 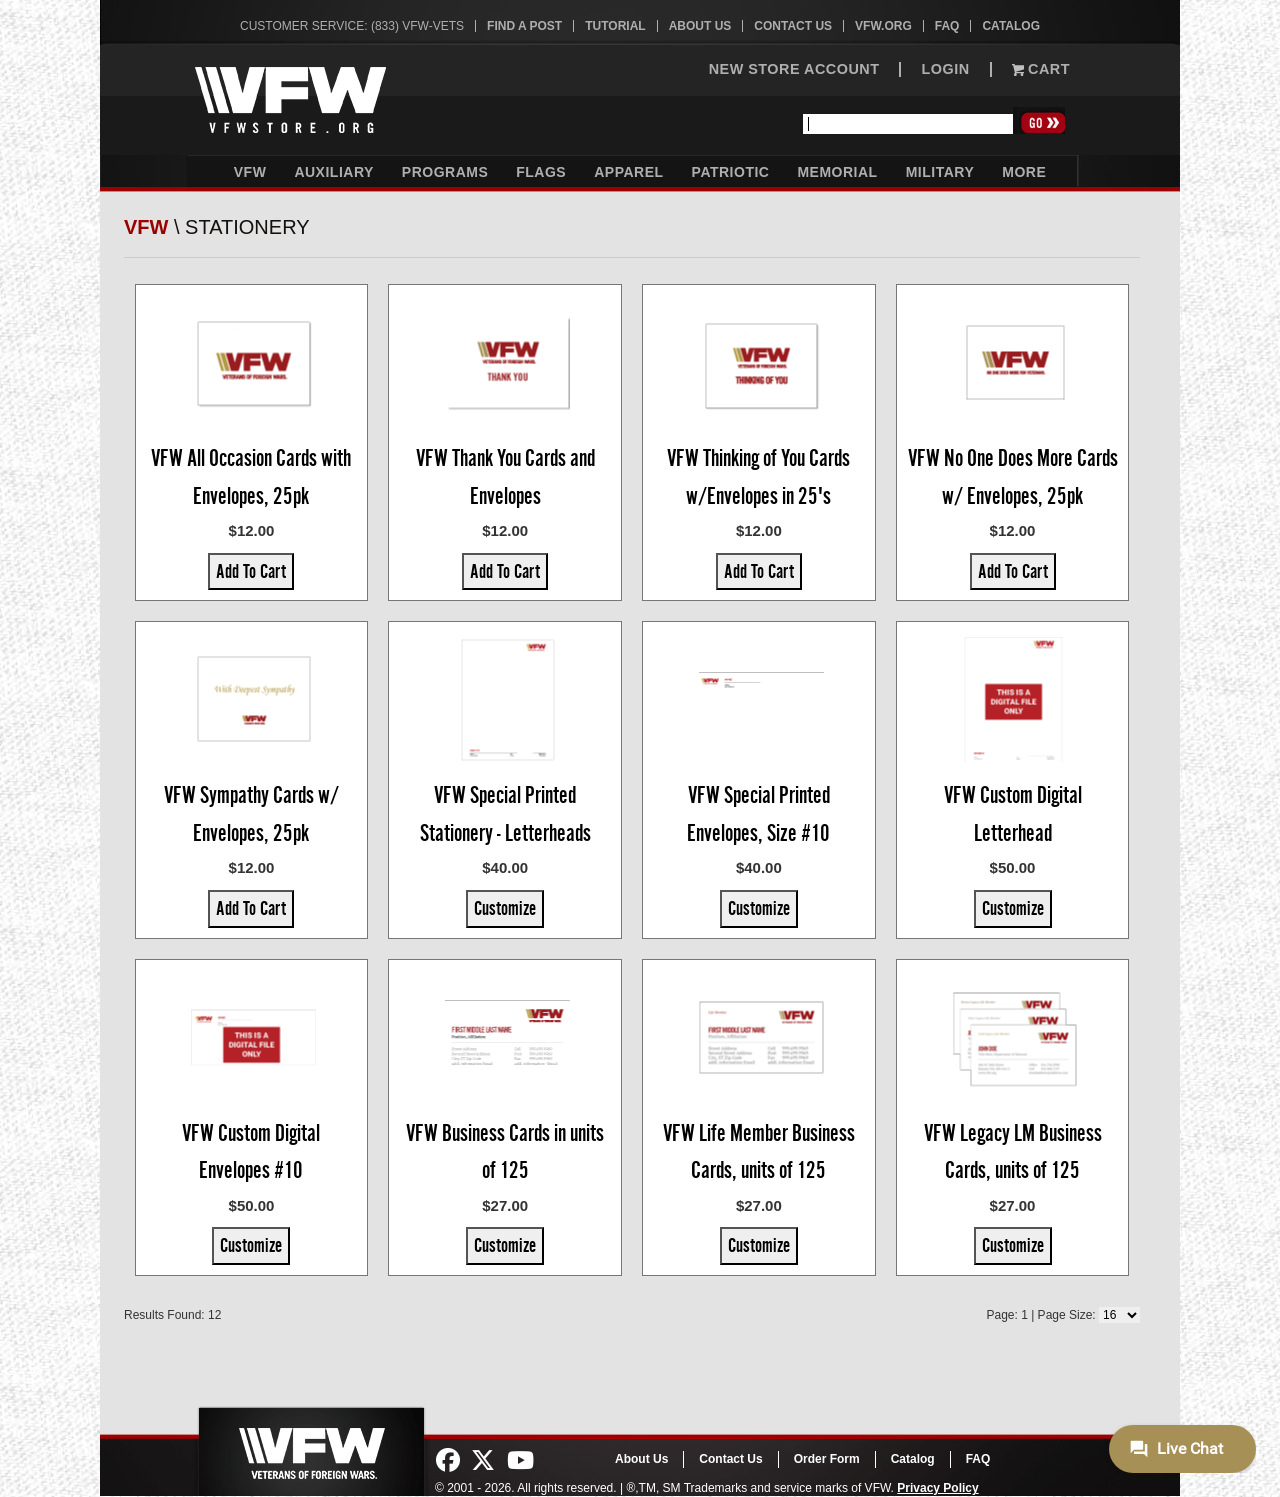 What do you see at coordinates (794, 69) in the screenshot?
I see `NEW STORE ACCOUNT` at bounding box center [794, 69].